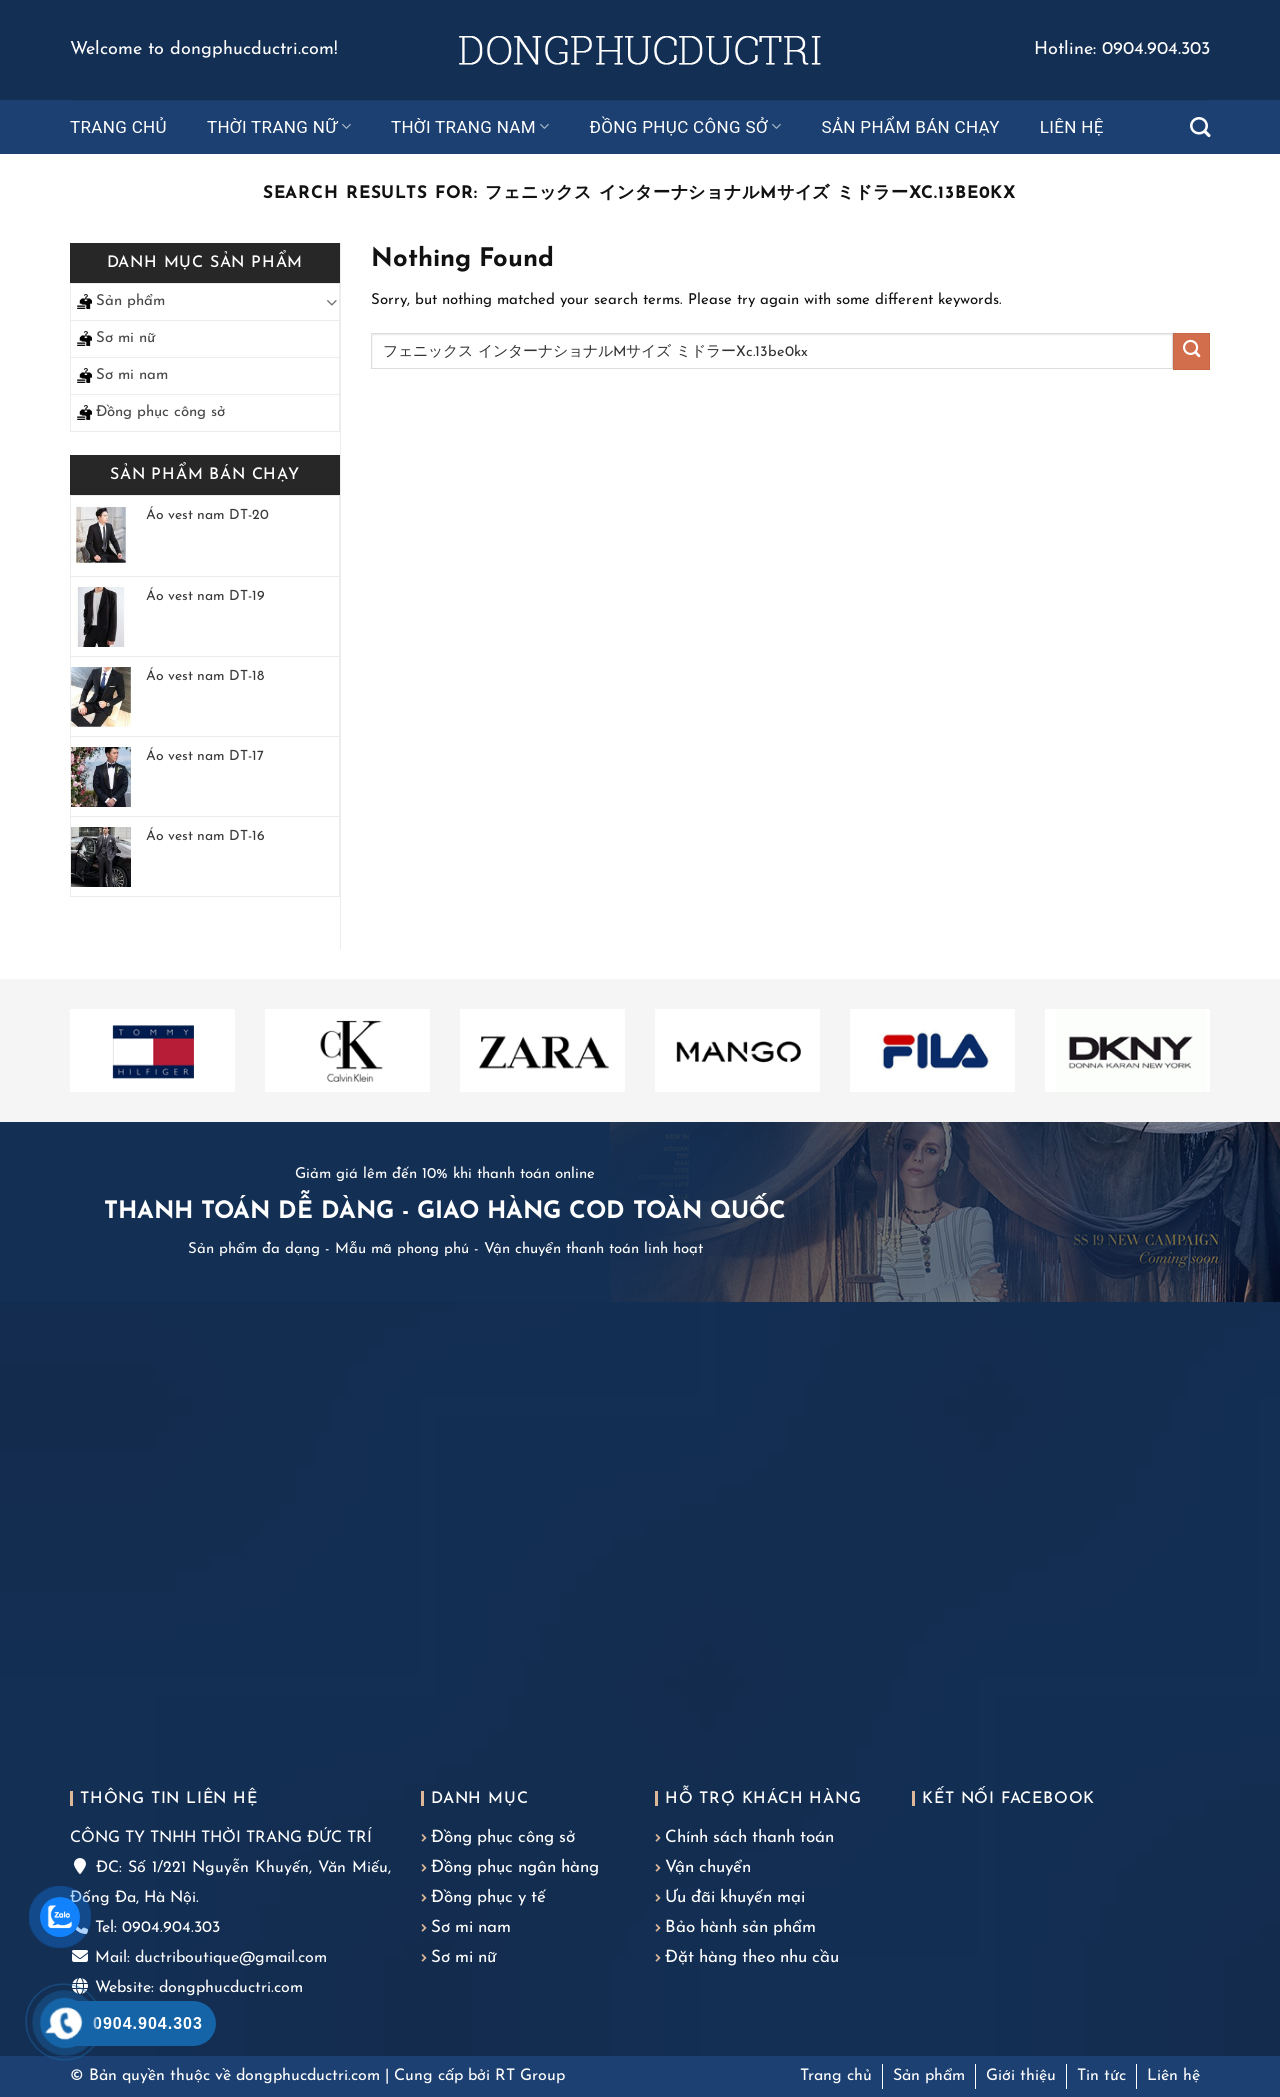  I want to click on Tin tức, so click(1101, 2076).